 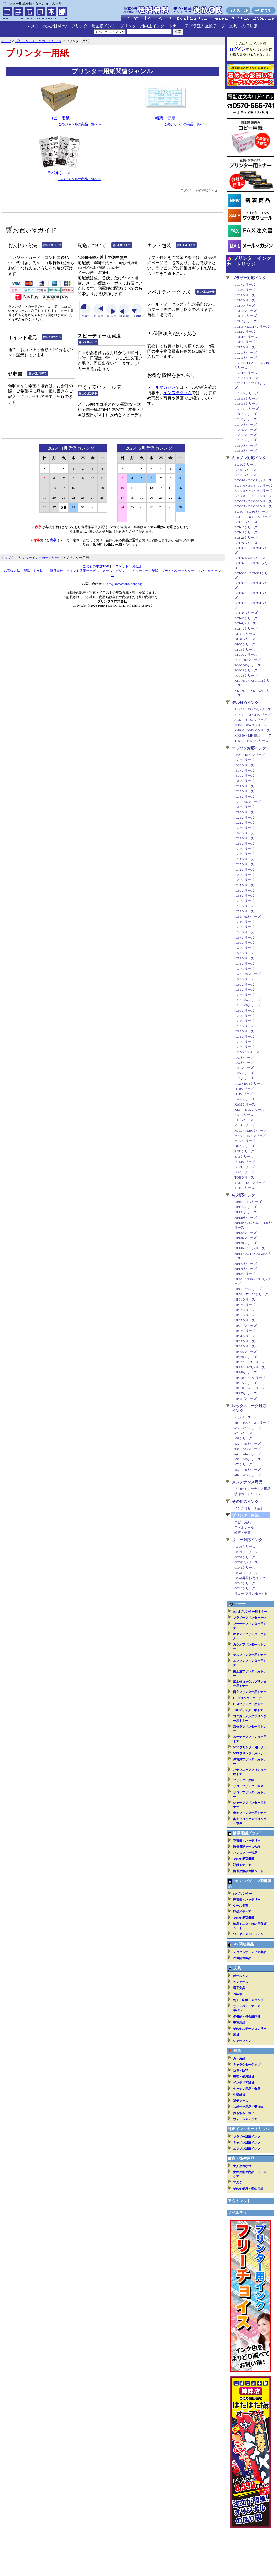 I want to click on マスク, so click(x=33, y=26).